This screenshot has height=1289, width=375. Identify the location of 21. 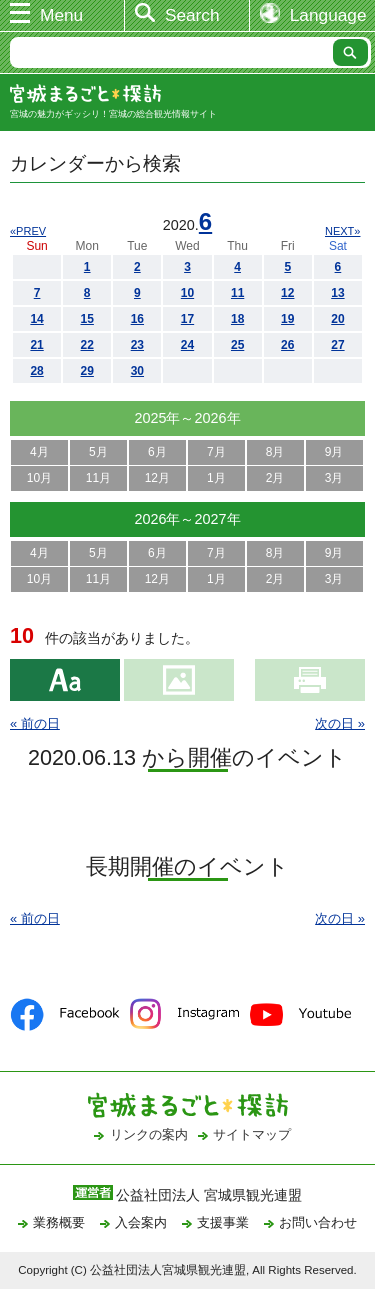
(36, 345).